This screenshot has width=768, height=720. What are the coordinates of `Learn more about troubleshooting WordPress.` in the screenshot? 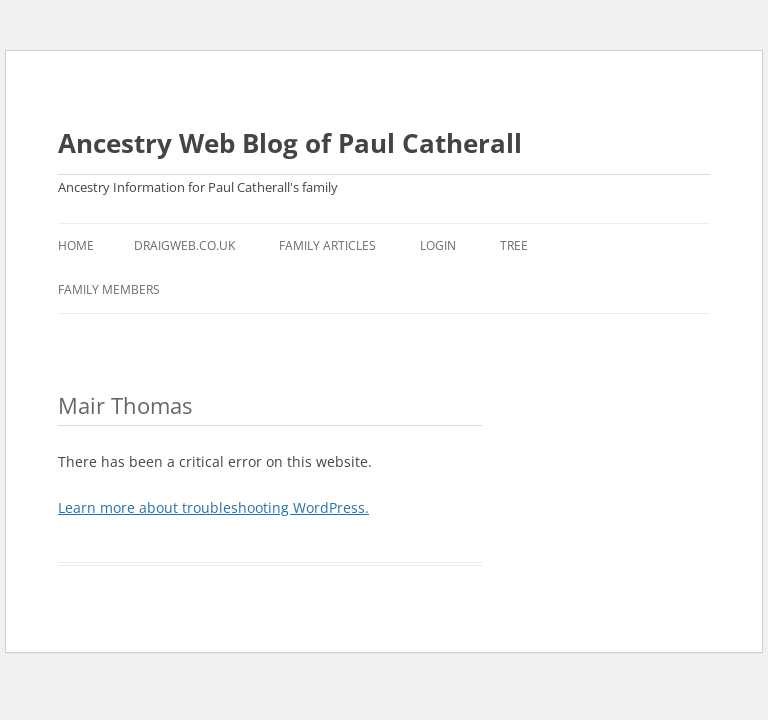 It's located at (213, 507).